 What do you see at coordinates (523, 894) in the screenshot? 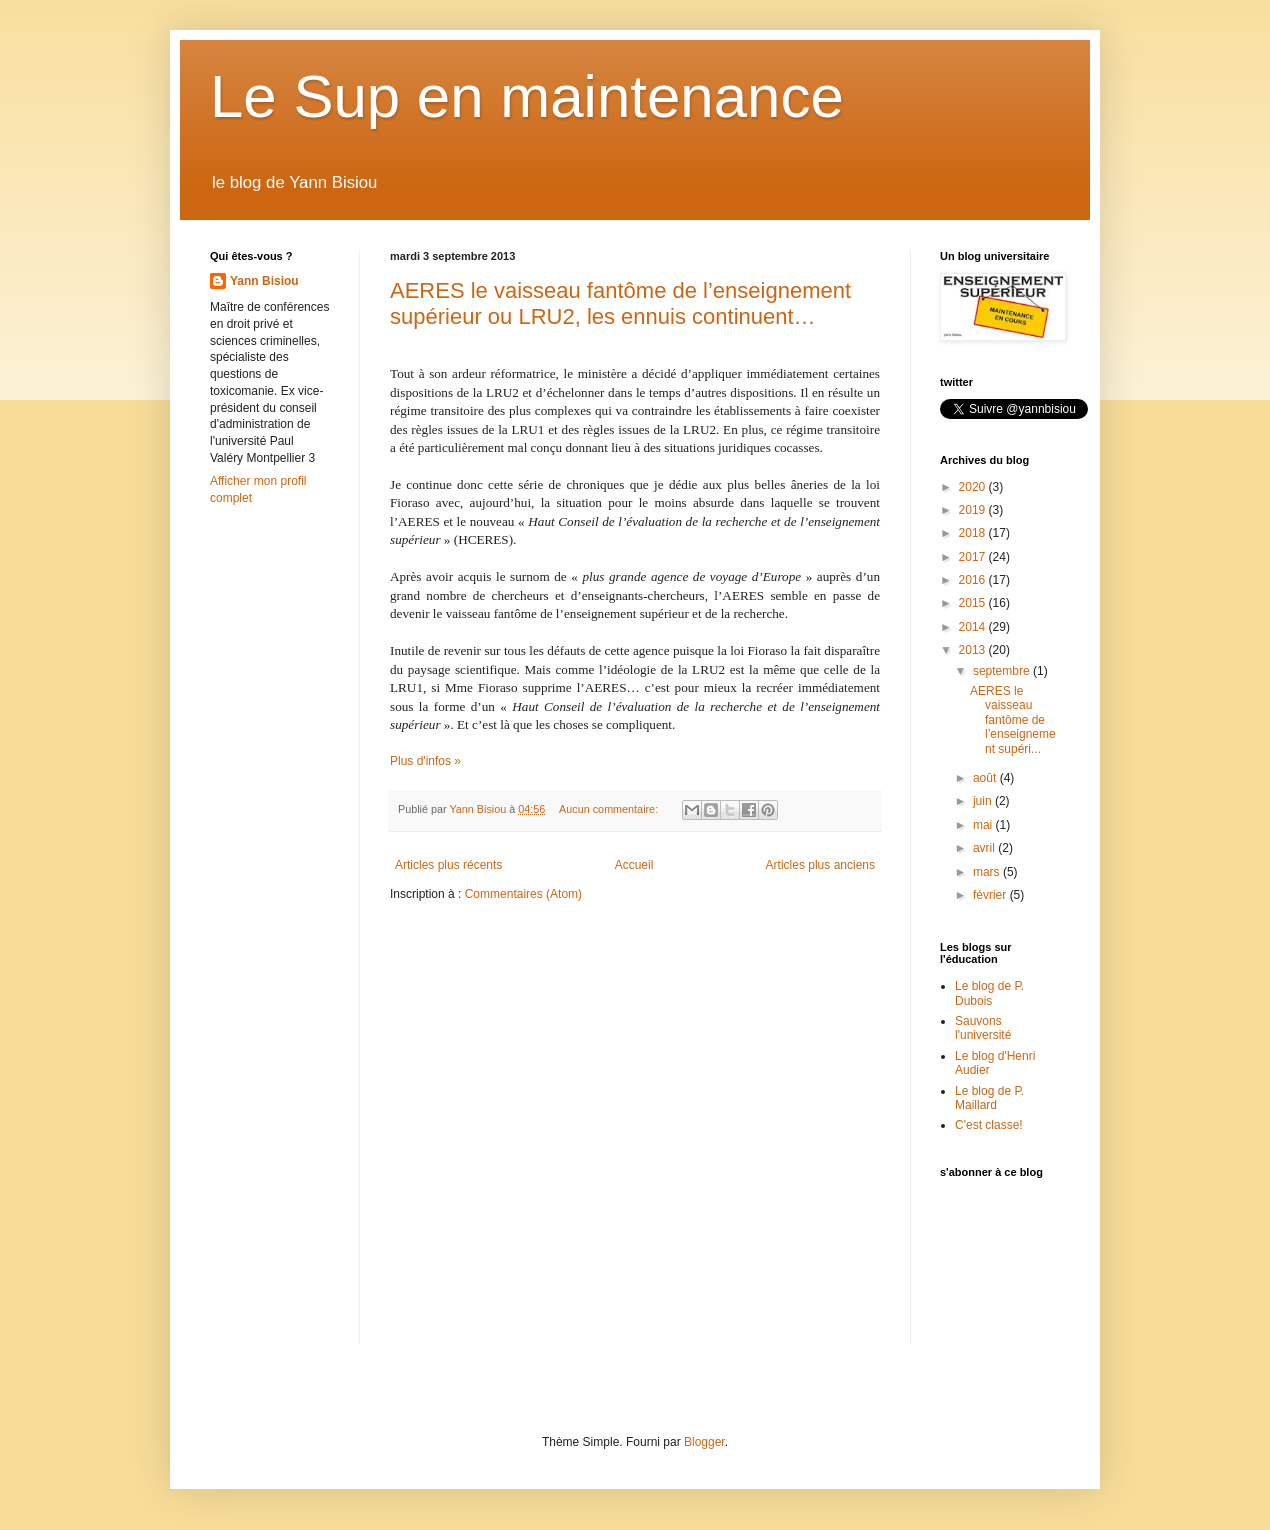
I see `Commentaires (Atom)` at bounding box center [523, 894].